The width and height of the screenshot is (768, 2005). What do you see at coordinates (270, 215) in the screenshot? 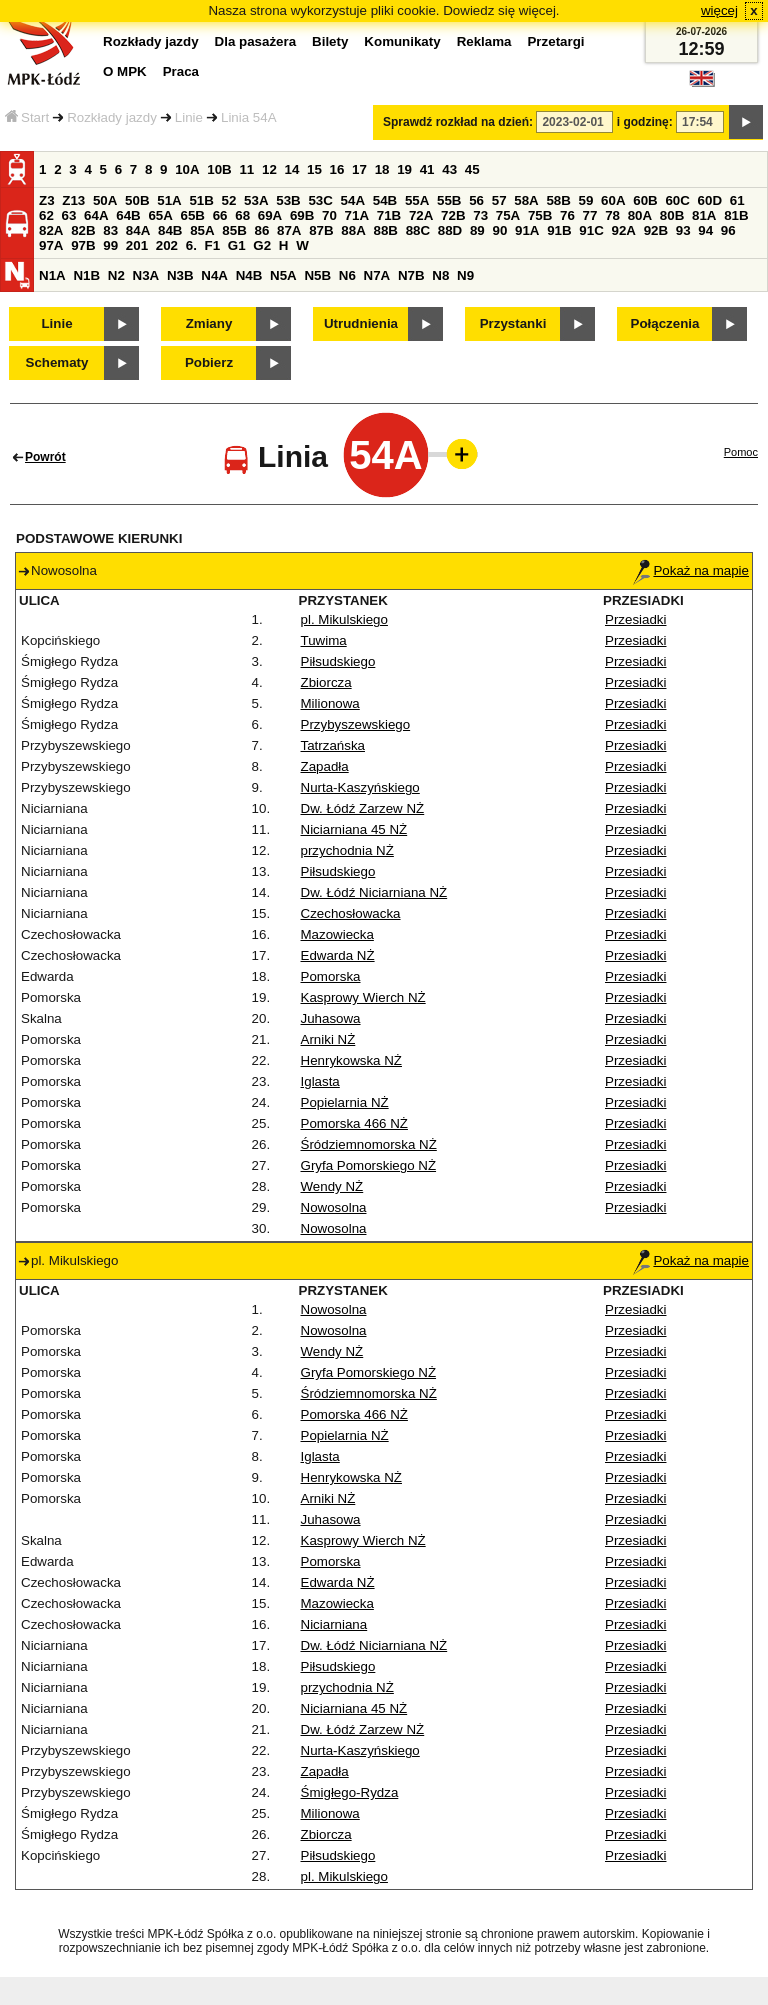
I see `69A` at bounding box center [270, 215].